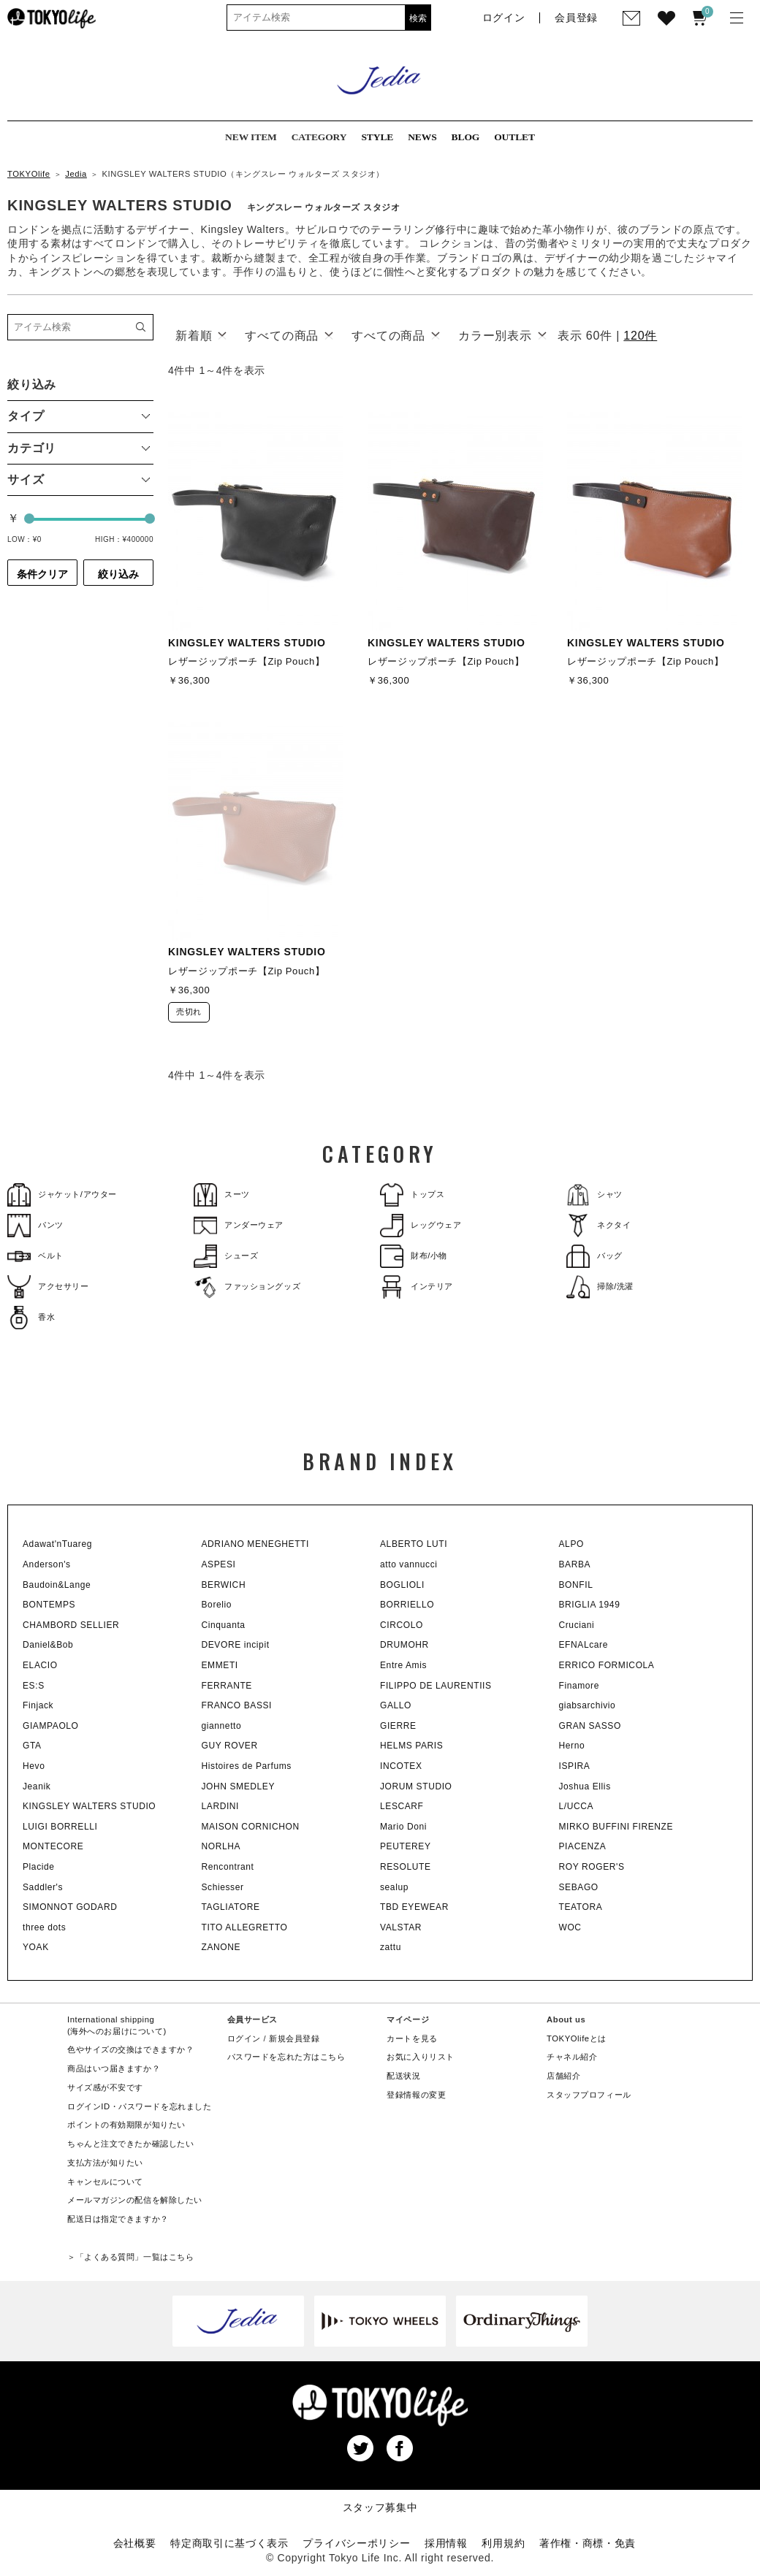 This screenshot has height=2576, width=760. I want to click on zattu, so click(390, 1947).